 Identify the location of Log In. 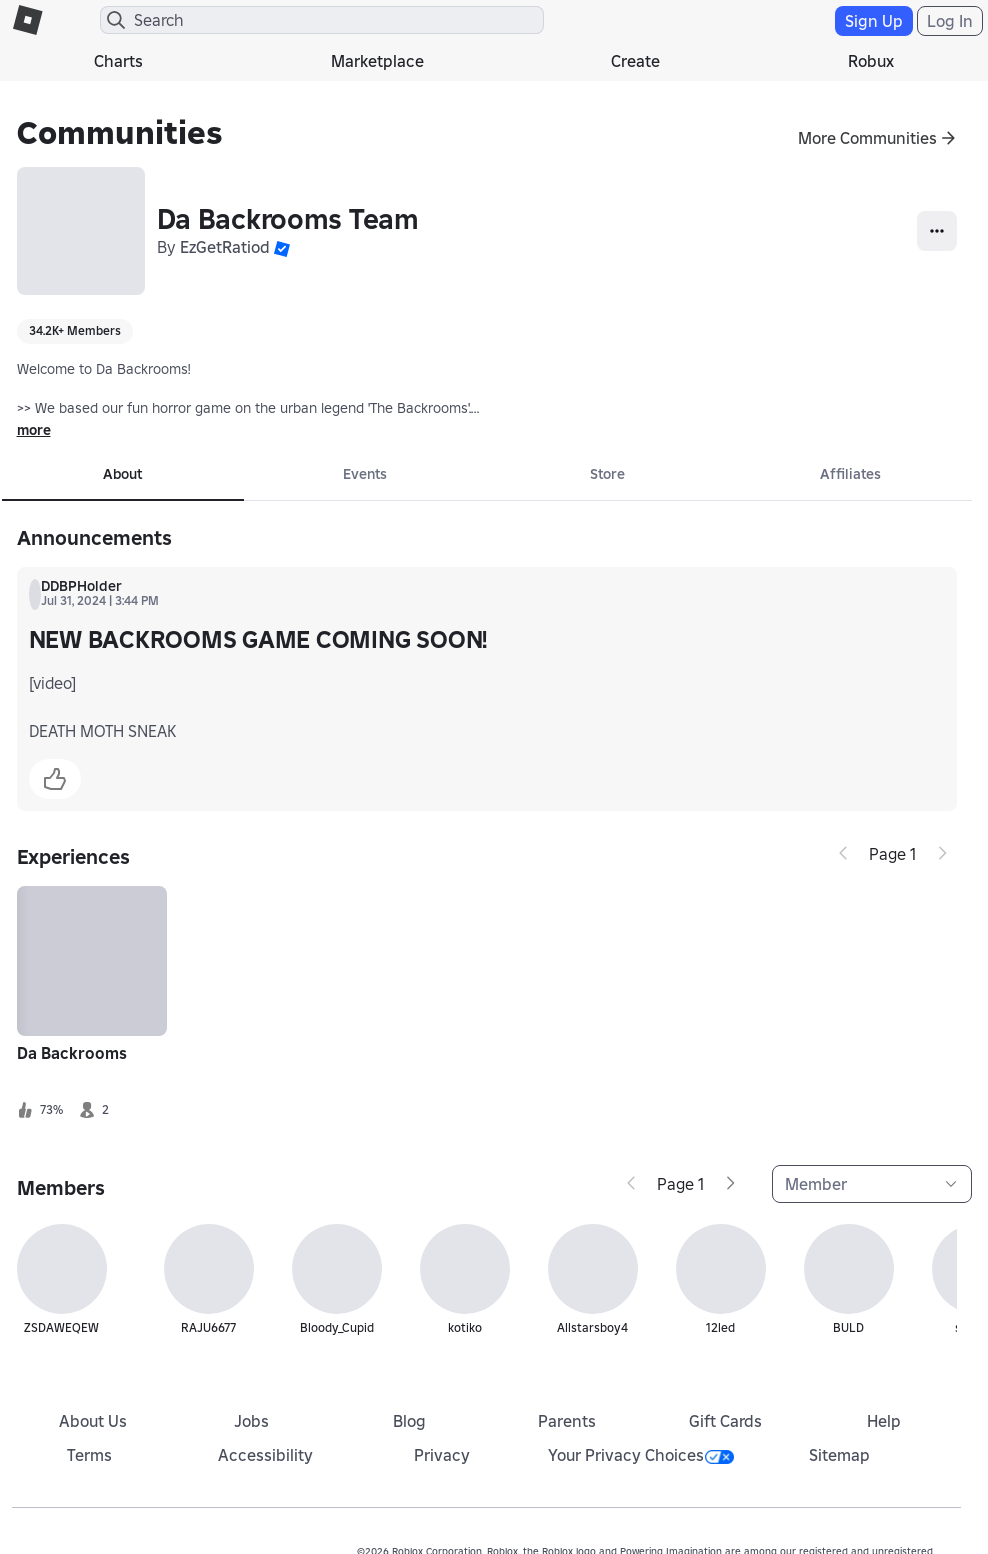
(950, 21).